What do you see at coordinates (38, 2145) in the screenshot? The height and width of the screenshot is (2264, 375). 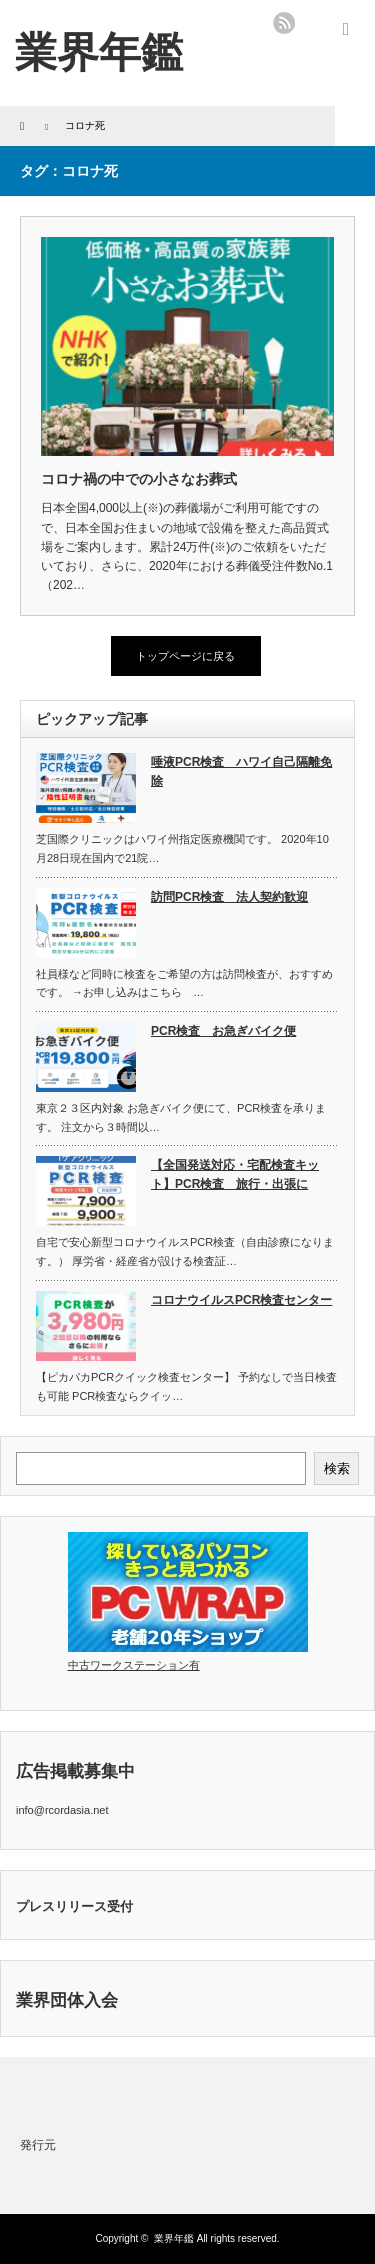 I see `発行元` at bounding box center [38, 2145].